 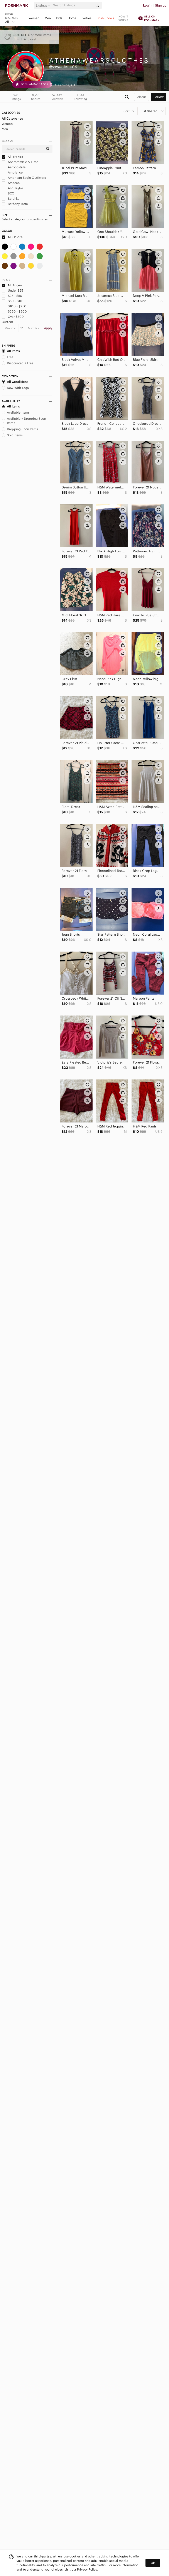 What do you see at coordinates (15, 382) in the screenshot?
I see `All Conditions` at bounding box center [15, 382].